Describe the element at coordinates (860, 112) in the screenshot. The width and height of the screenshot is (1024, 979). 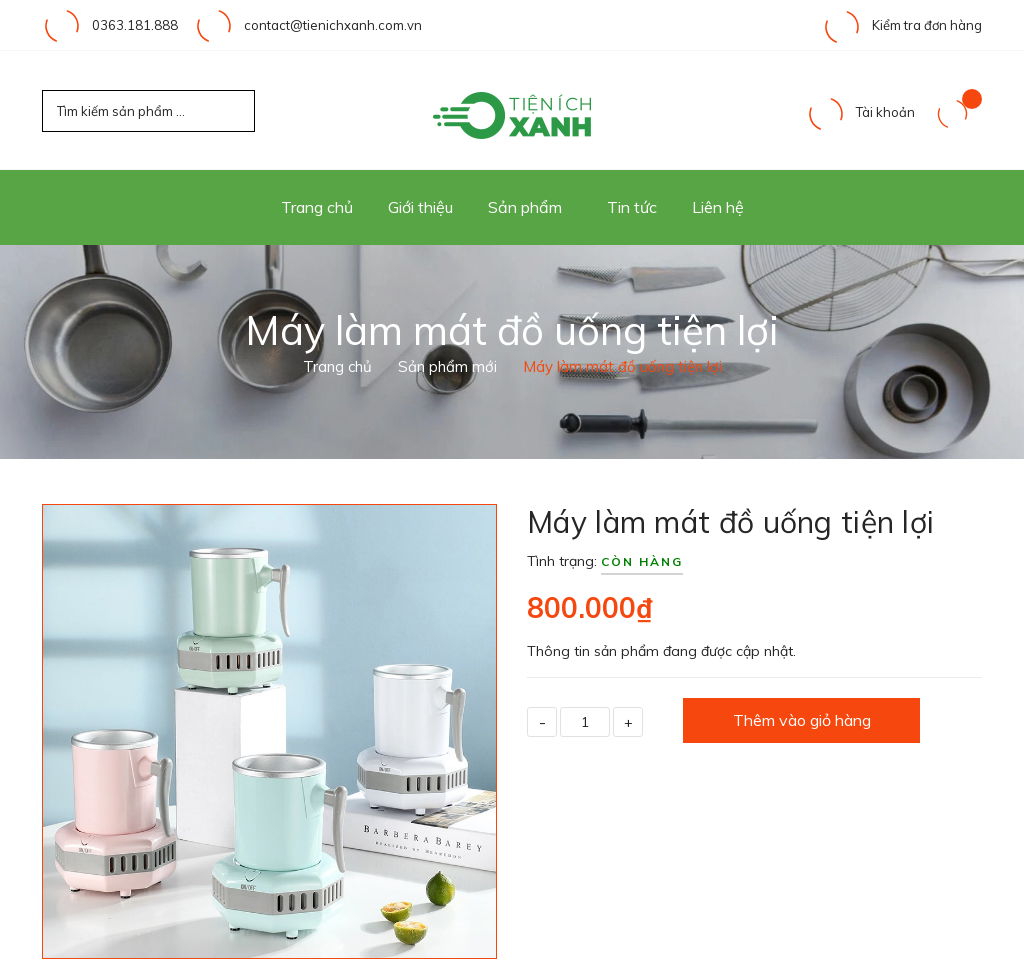
I see `Tài khoản` at that location.